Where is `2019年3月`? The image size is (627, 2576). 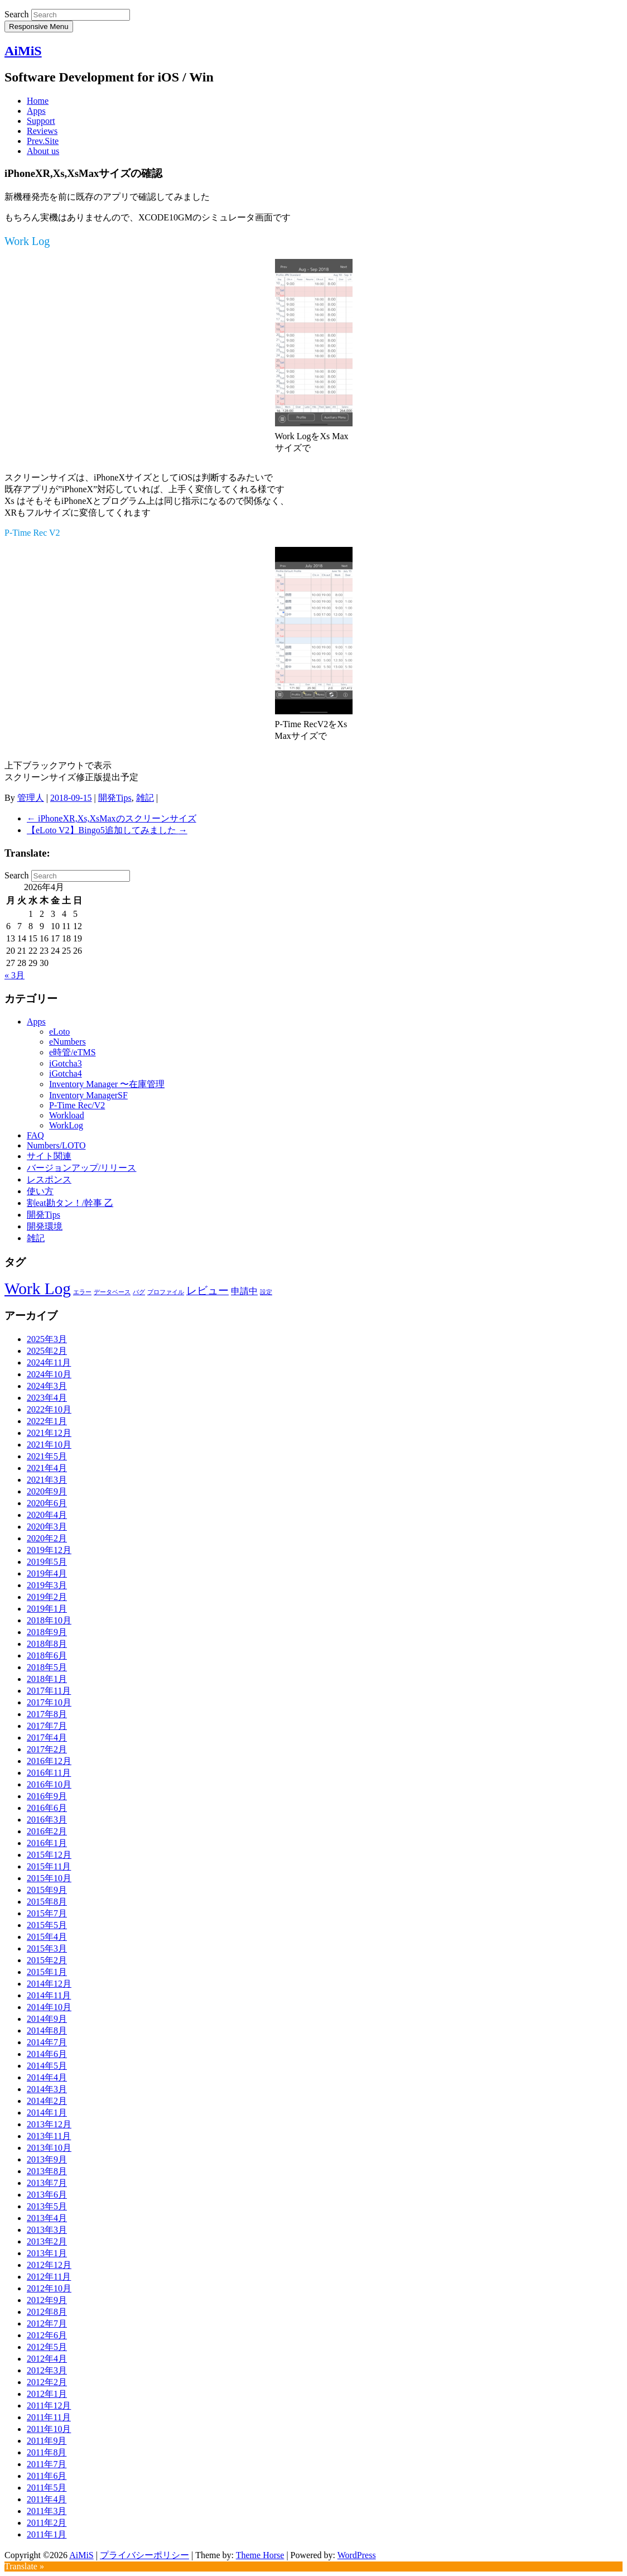
2019年3月 is located at coordinates (47, 1585).